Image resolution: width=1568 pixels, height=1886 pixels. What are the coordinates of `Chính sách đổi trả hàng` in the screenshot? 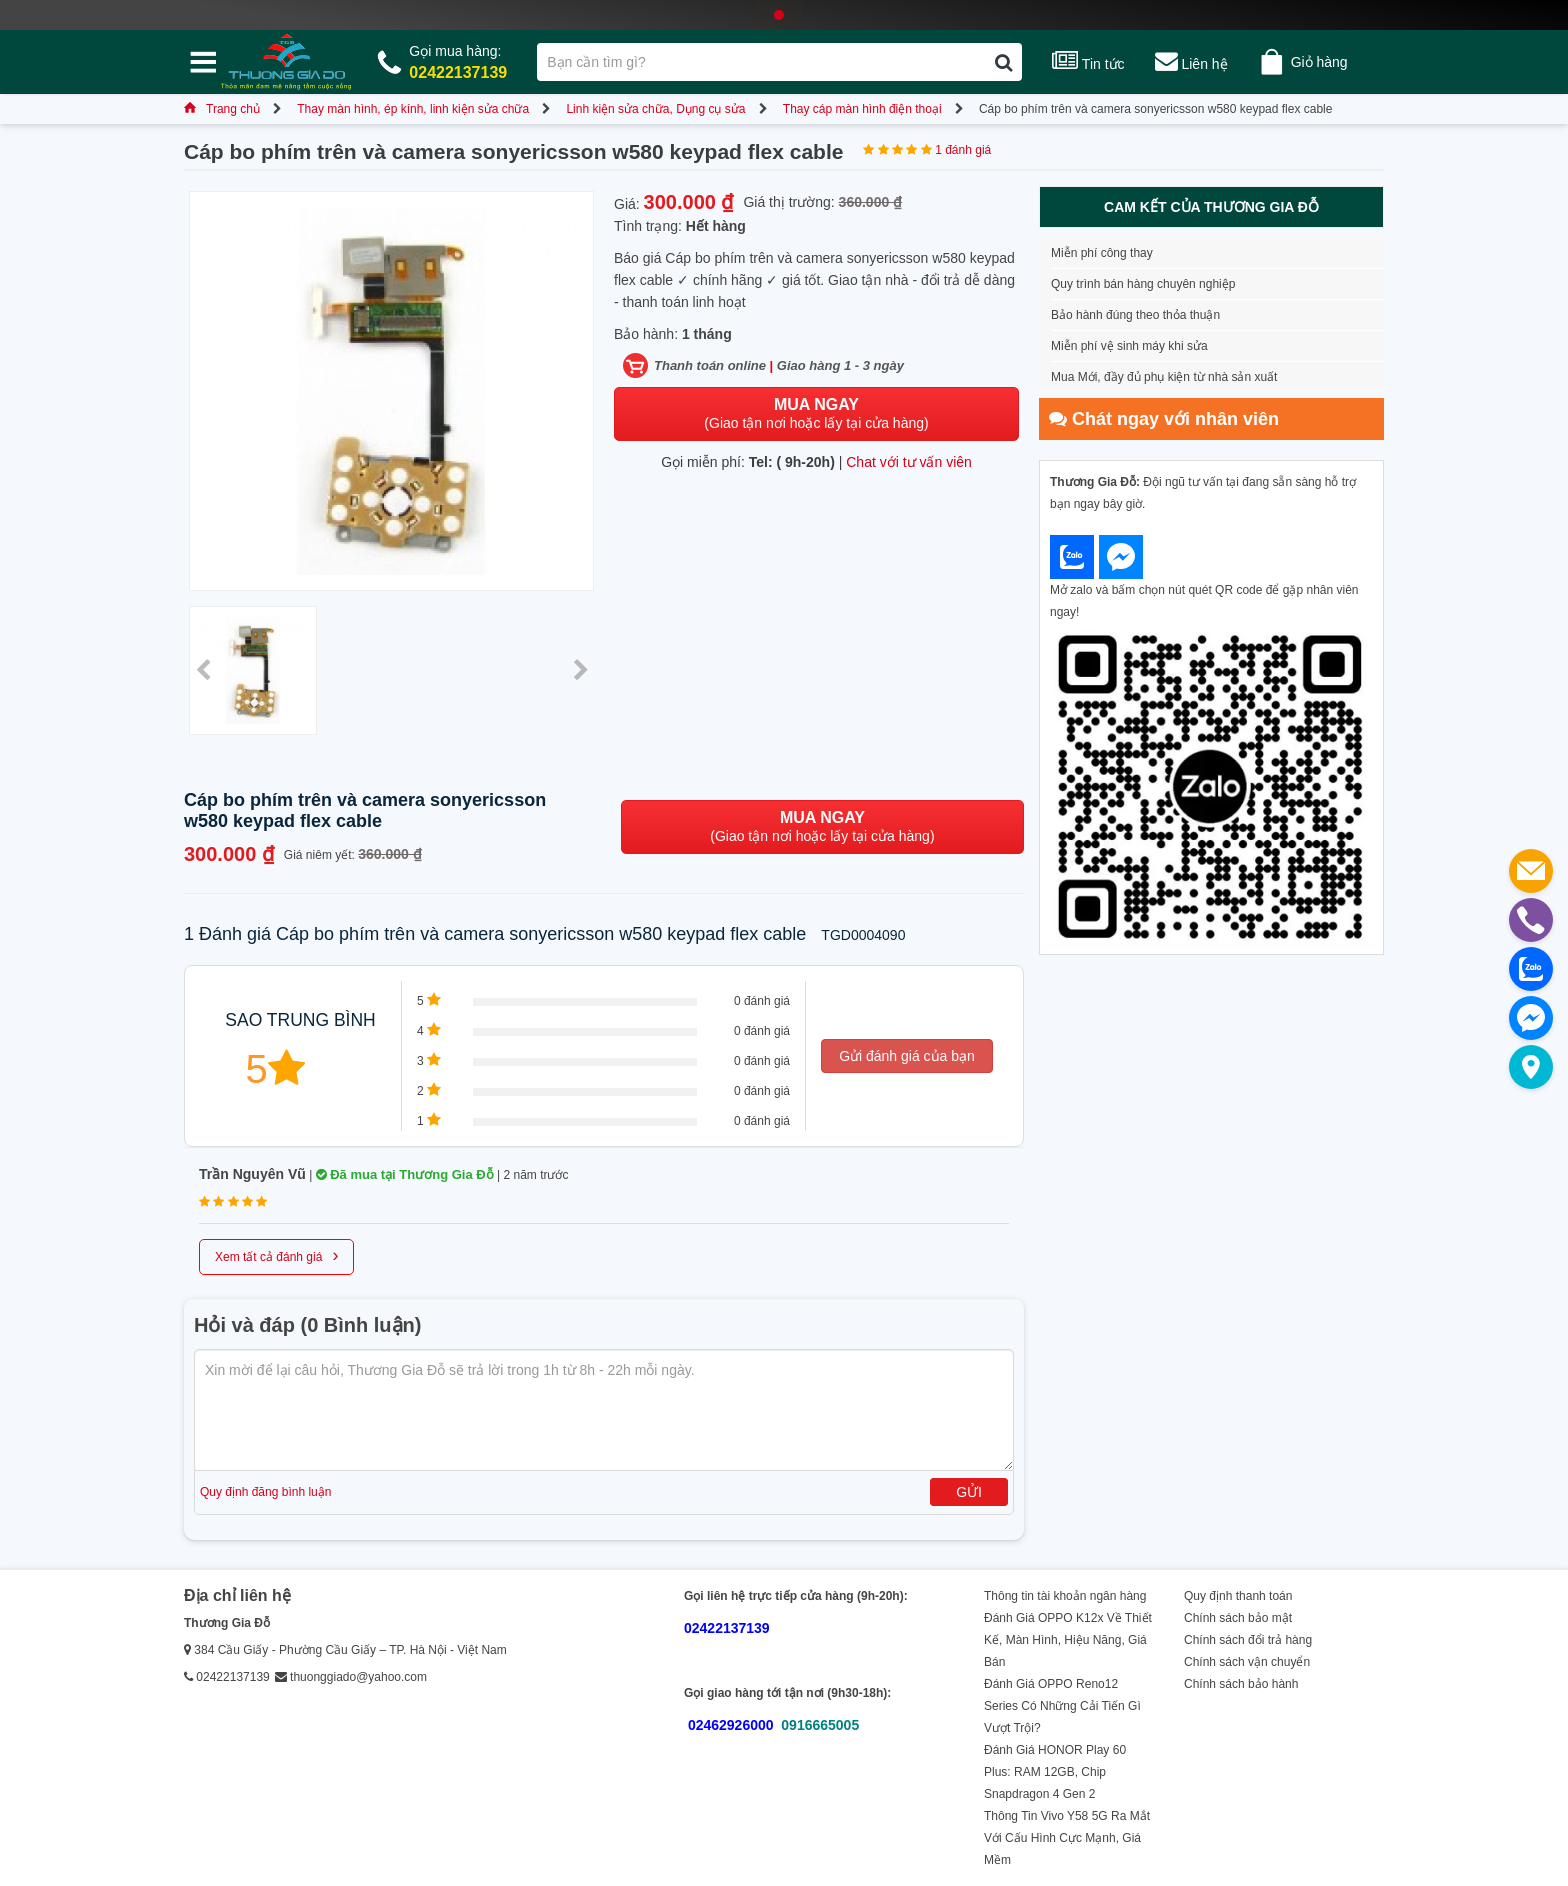 It's located at (1248, 1640).